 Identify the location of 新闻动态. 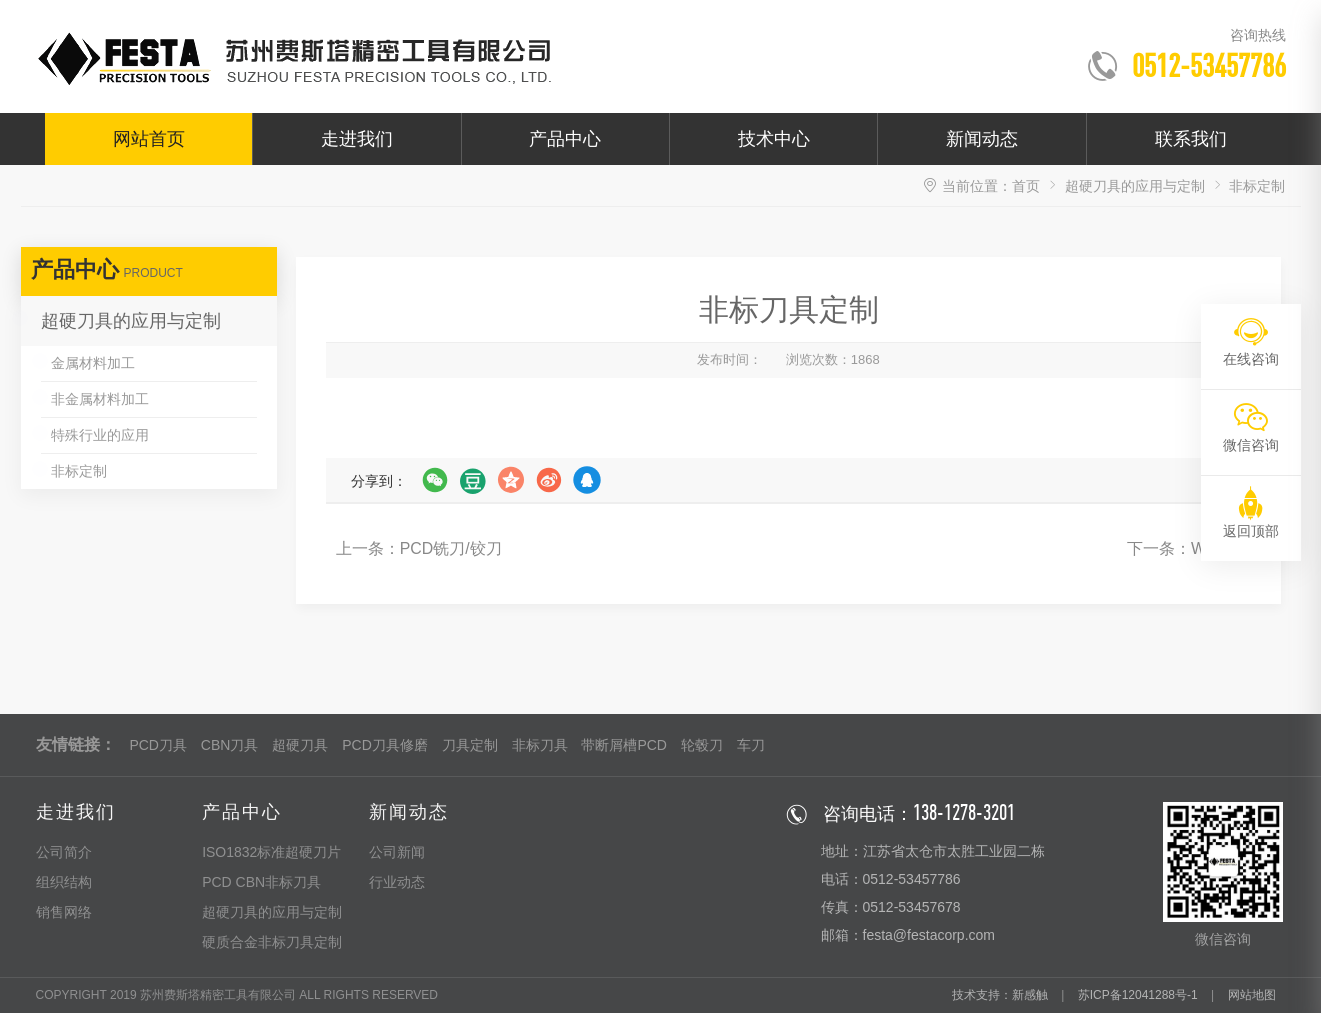
(982, 139).